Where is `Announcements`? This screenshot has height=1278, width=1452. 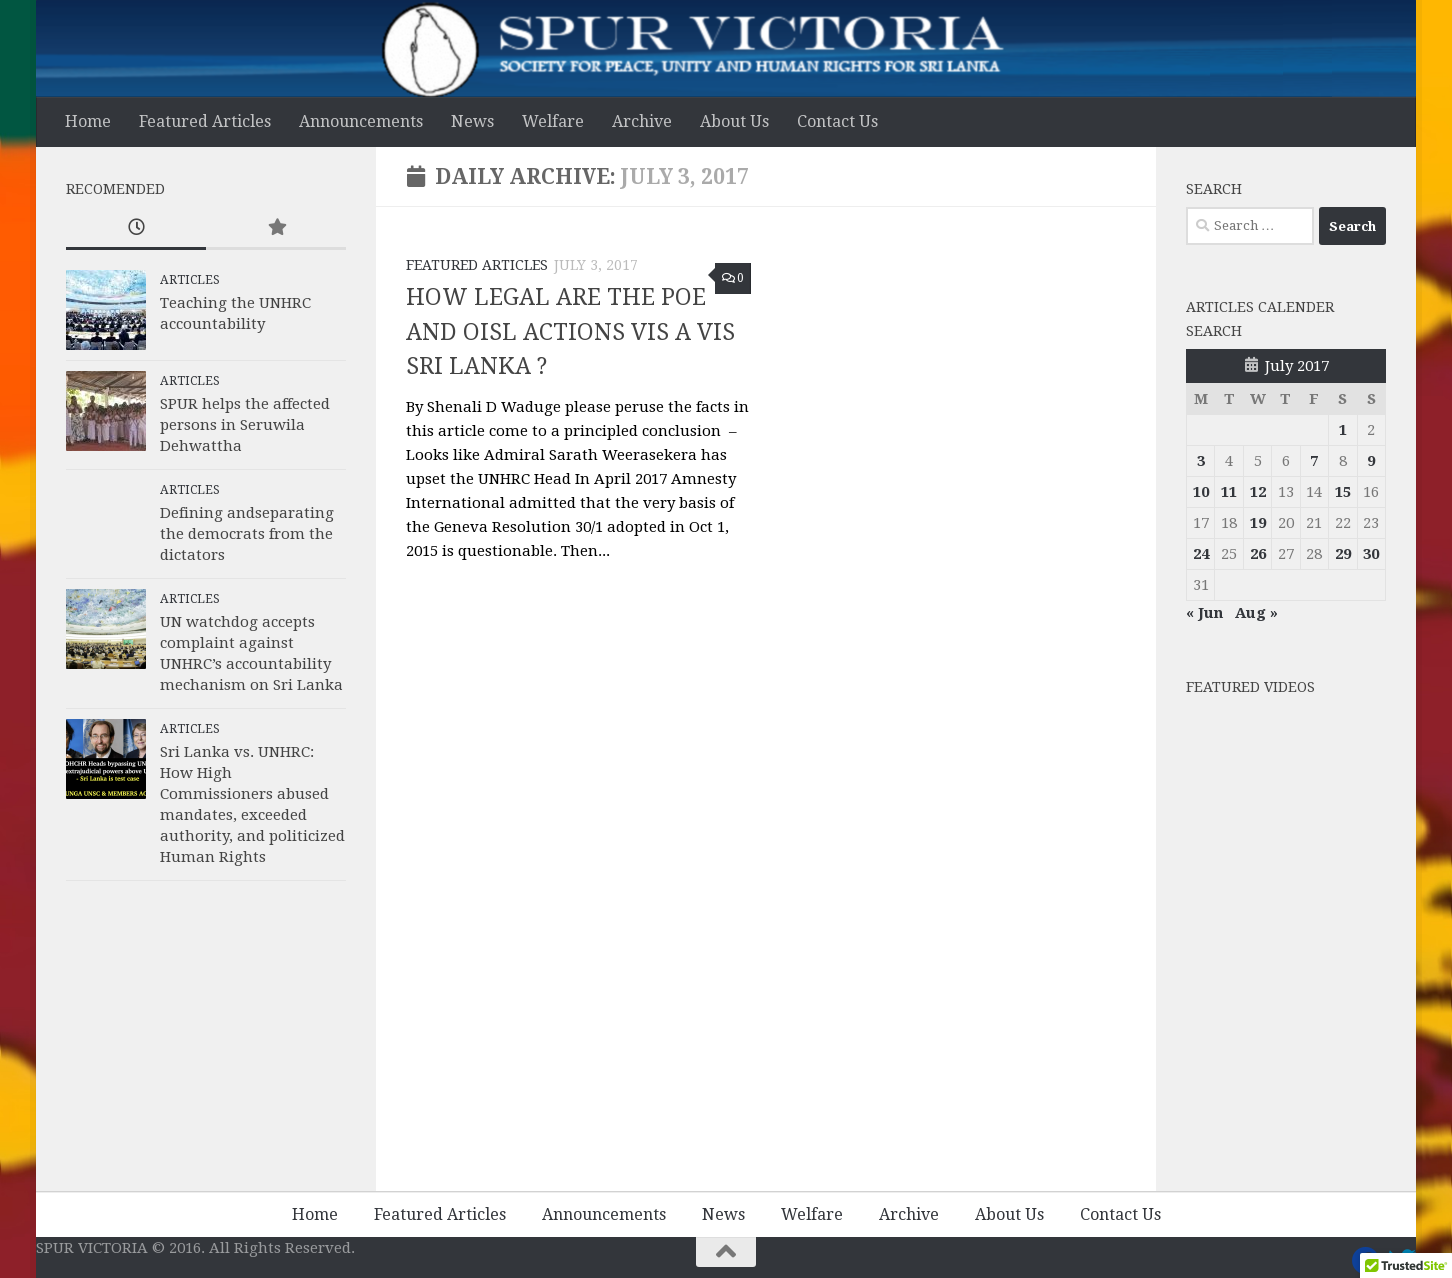
Announcements is located at coordinates (361, 121).